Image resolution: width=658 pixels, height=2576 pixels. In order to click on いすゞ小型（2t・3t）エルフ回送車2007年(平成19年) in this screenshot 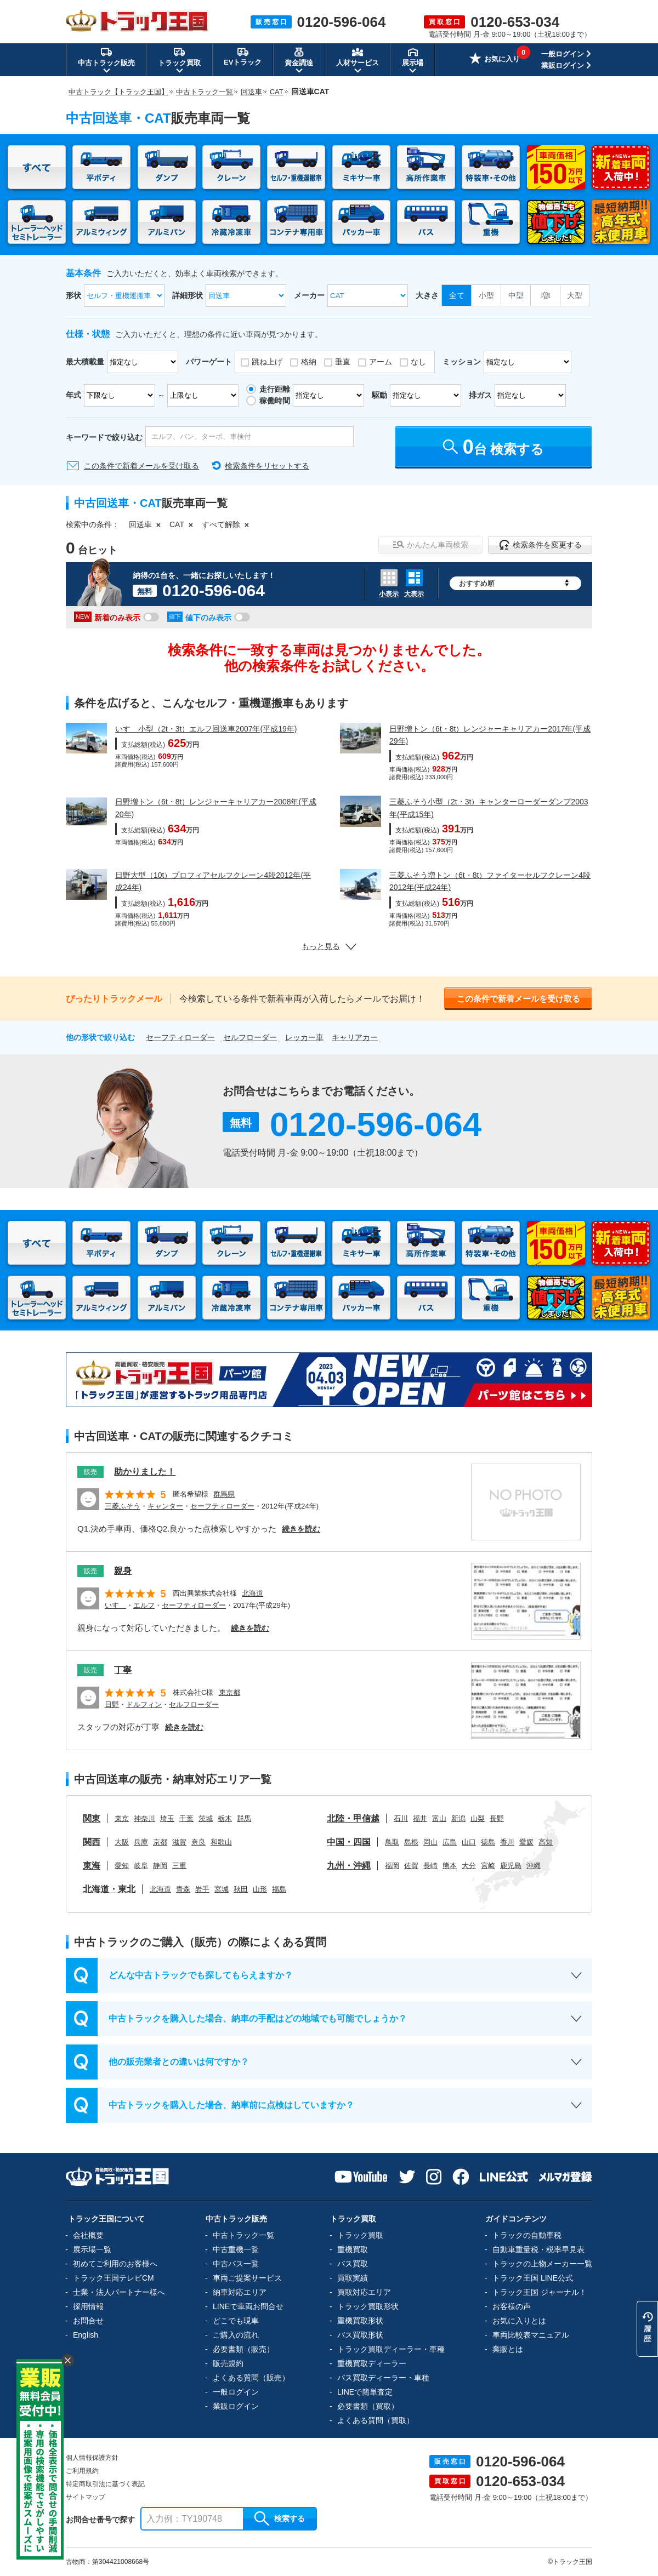, I will do `click(206, 728)`.